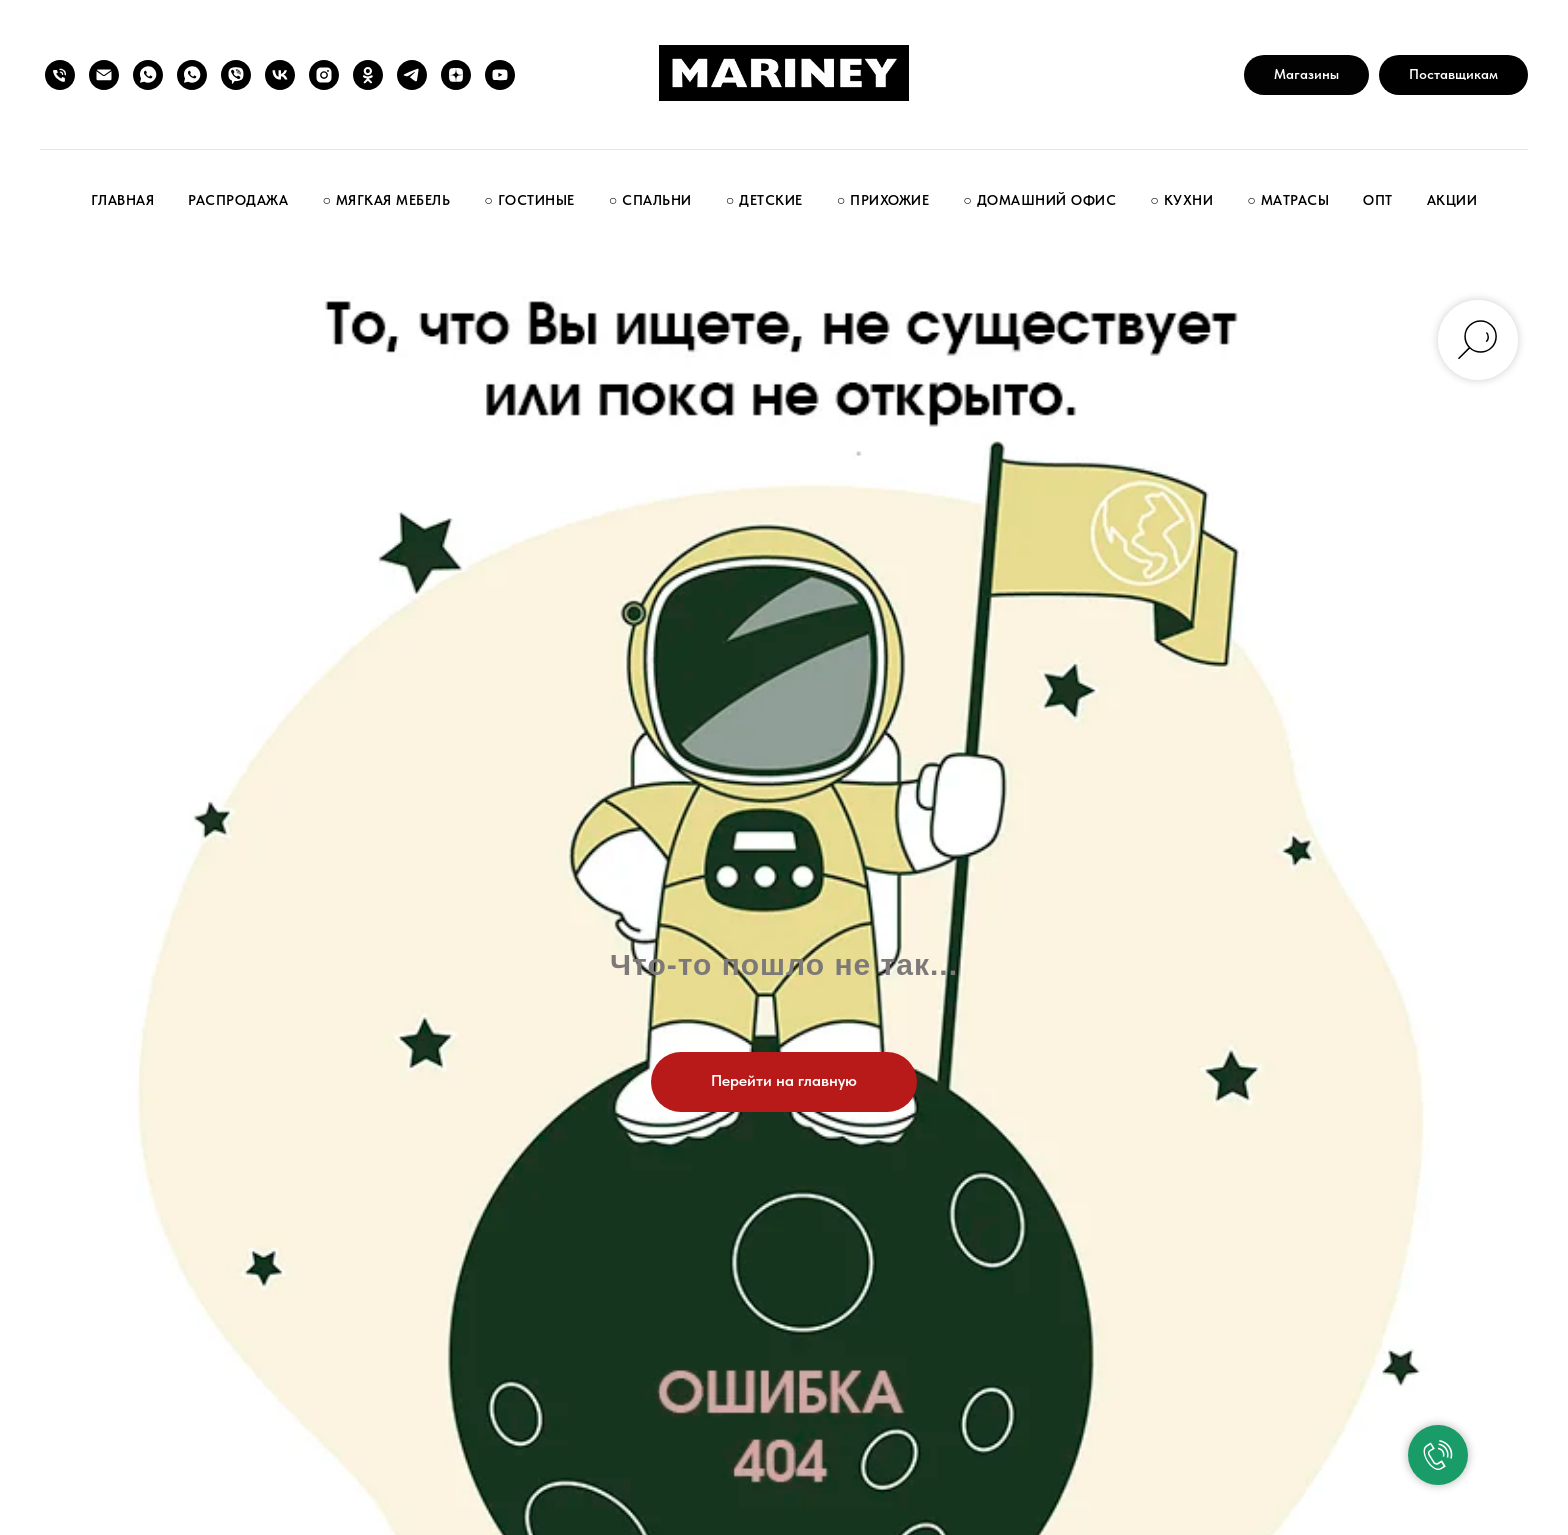 This screenshot has width=1568, height=1535. Describe the element at coordinates (529, 200) in the screenshot. I see `○ Гостиные [button]` at that location.